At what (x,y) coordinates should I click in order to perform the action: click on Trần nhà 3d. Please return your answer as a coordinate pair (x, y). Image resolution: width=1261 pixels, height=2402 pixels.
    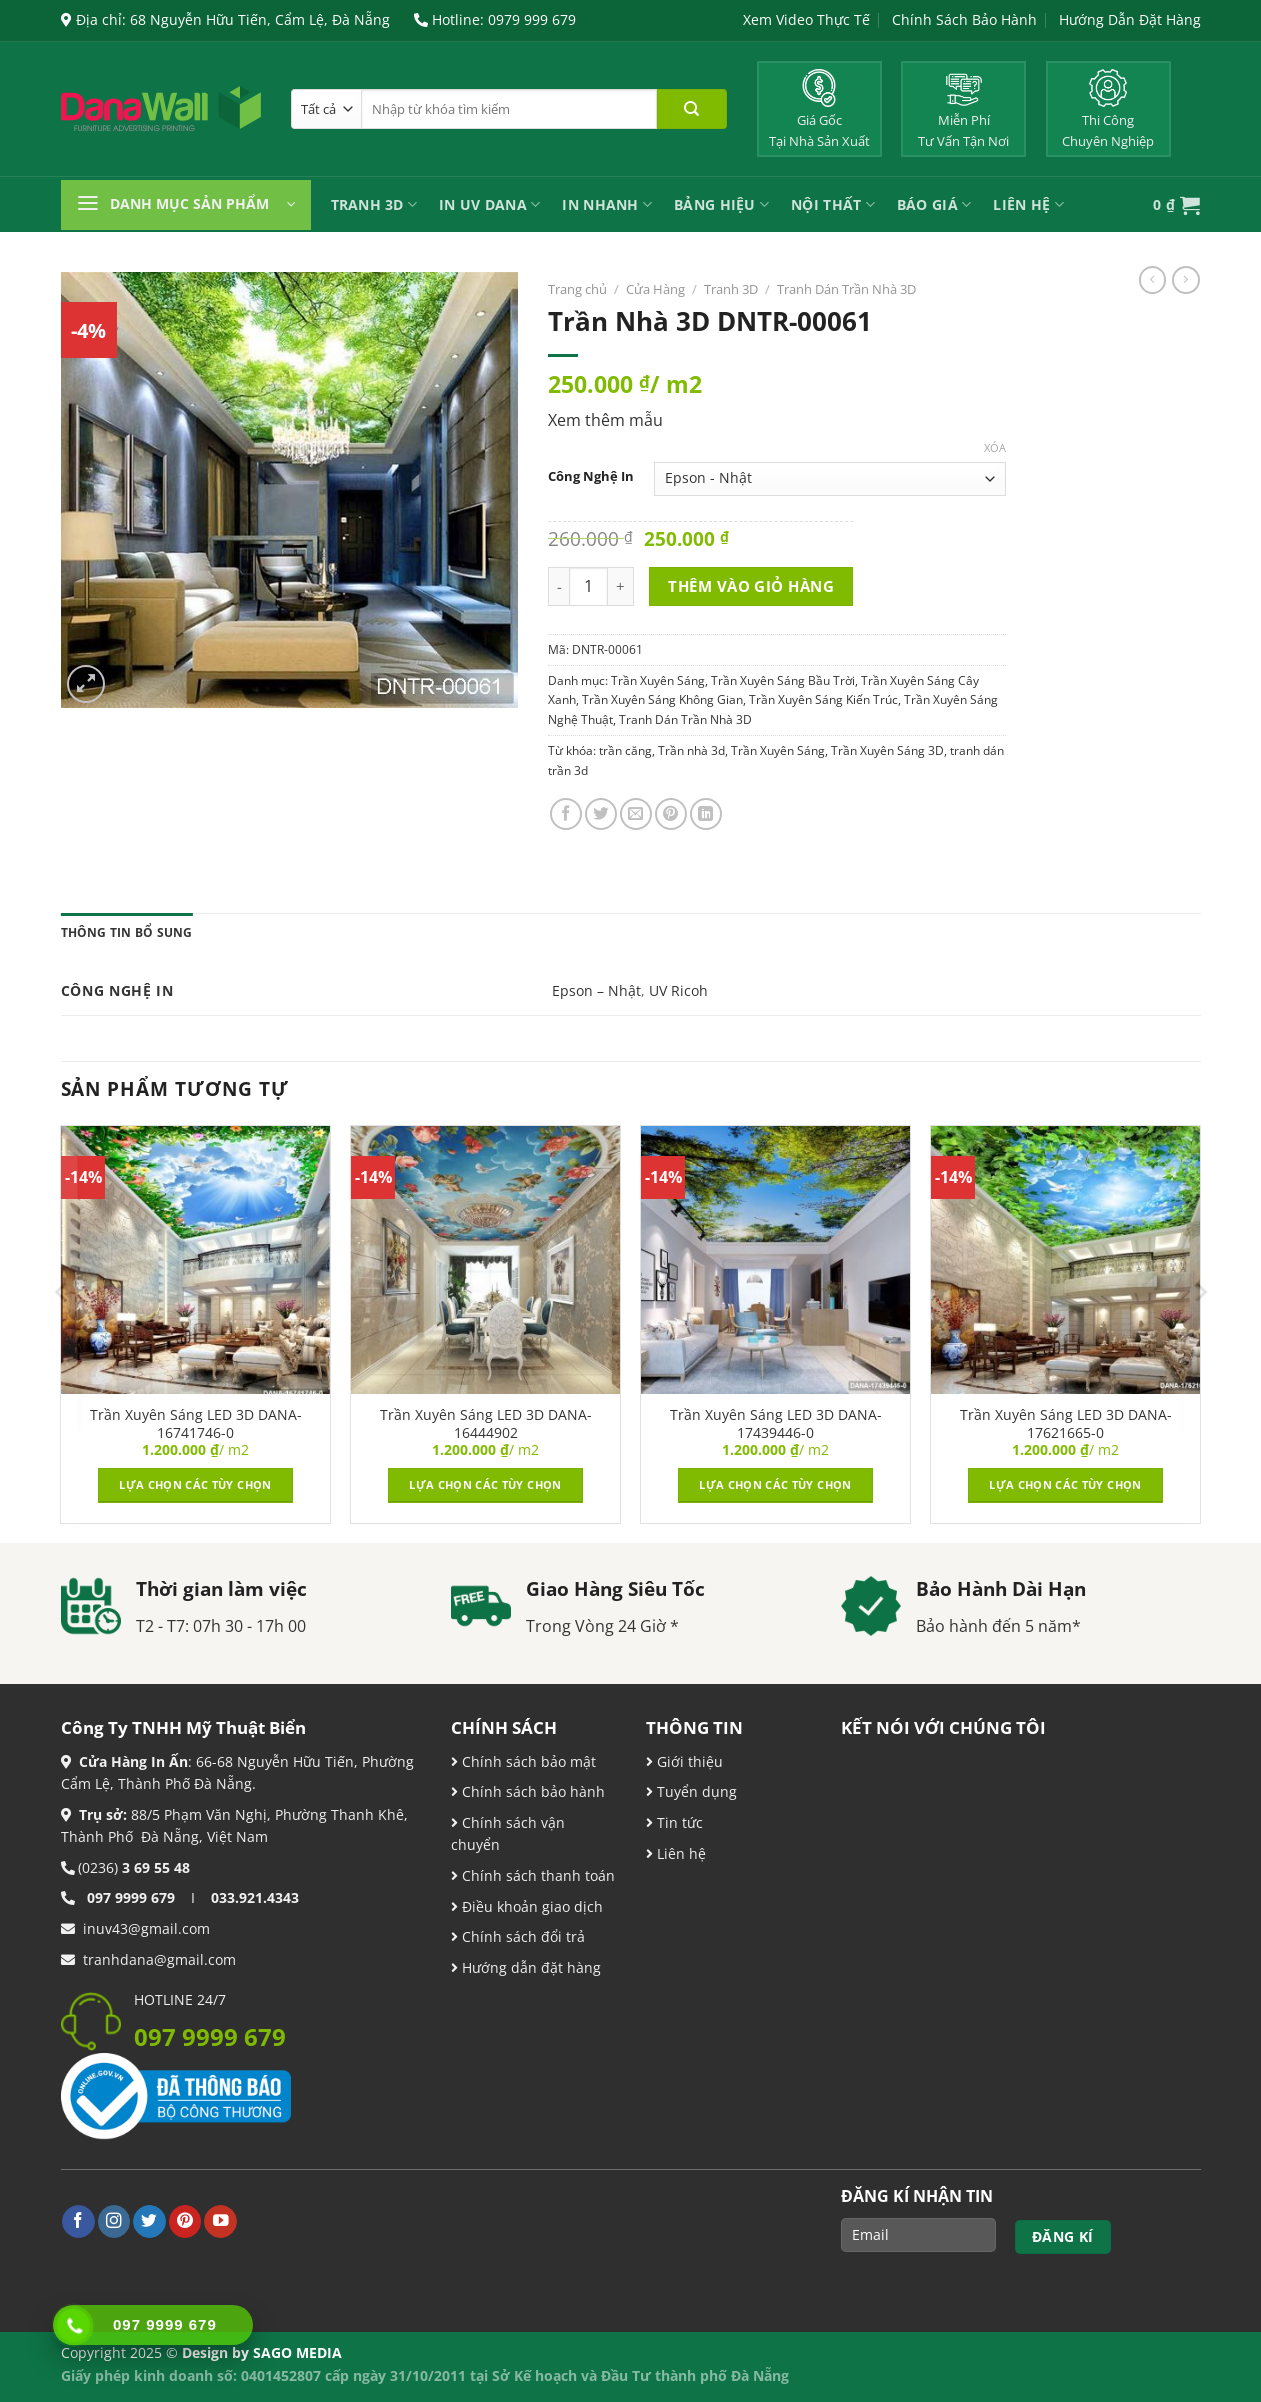
    Looking at the image, I should click on (691, 750).